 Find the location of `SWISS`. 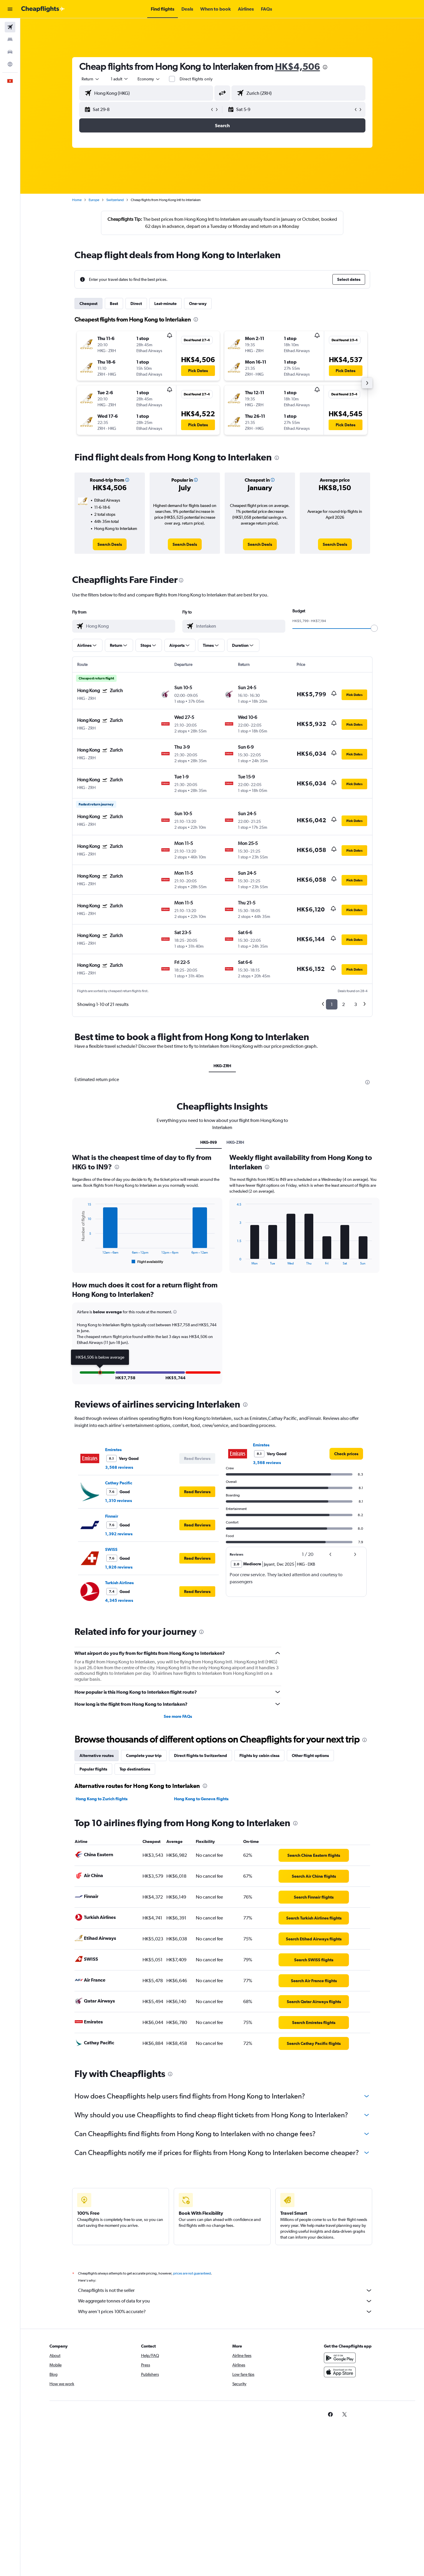

SWISS is located at coordinates (111, 1549).